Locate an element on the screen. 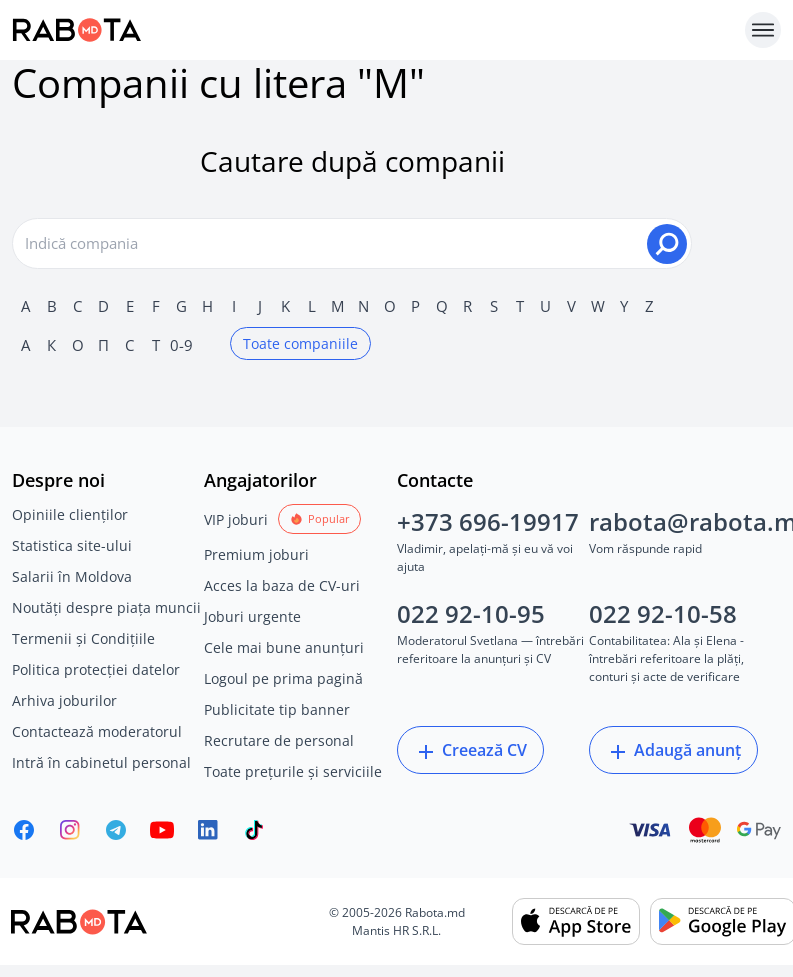 This screenshot has width=793, height=977. Arhiva joburilor is located at coordinates (64, 700).